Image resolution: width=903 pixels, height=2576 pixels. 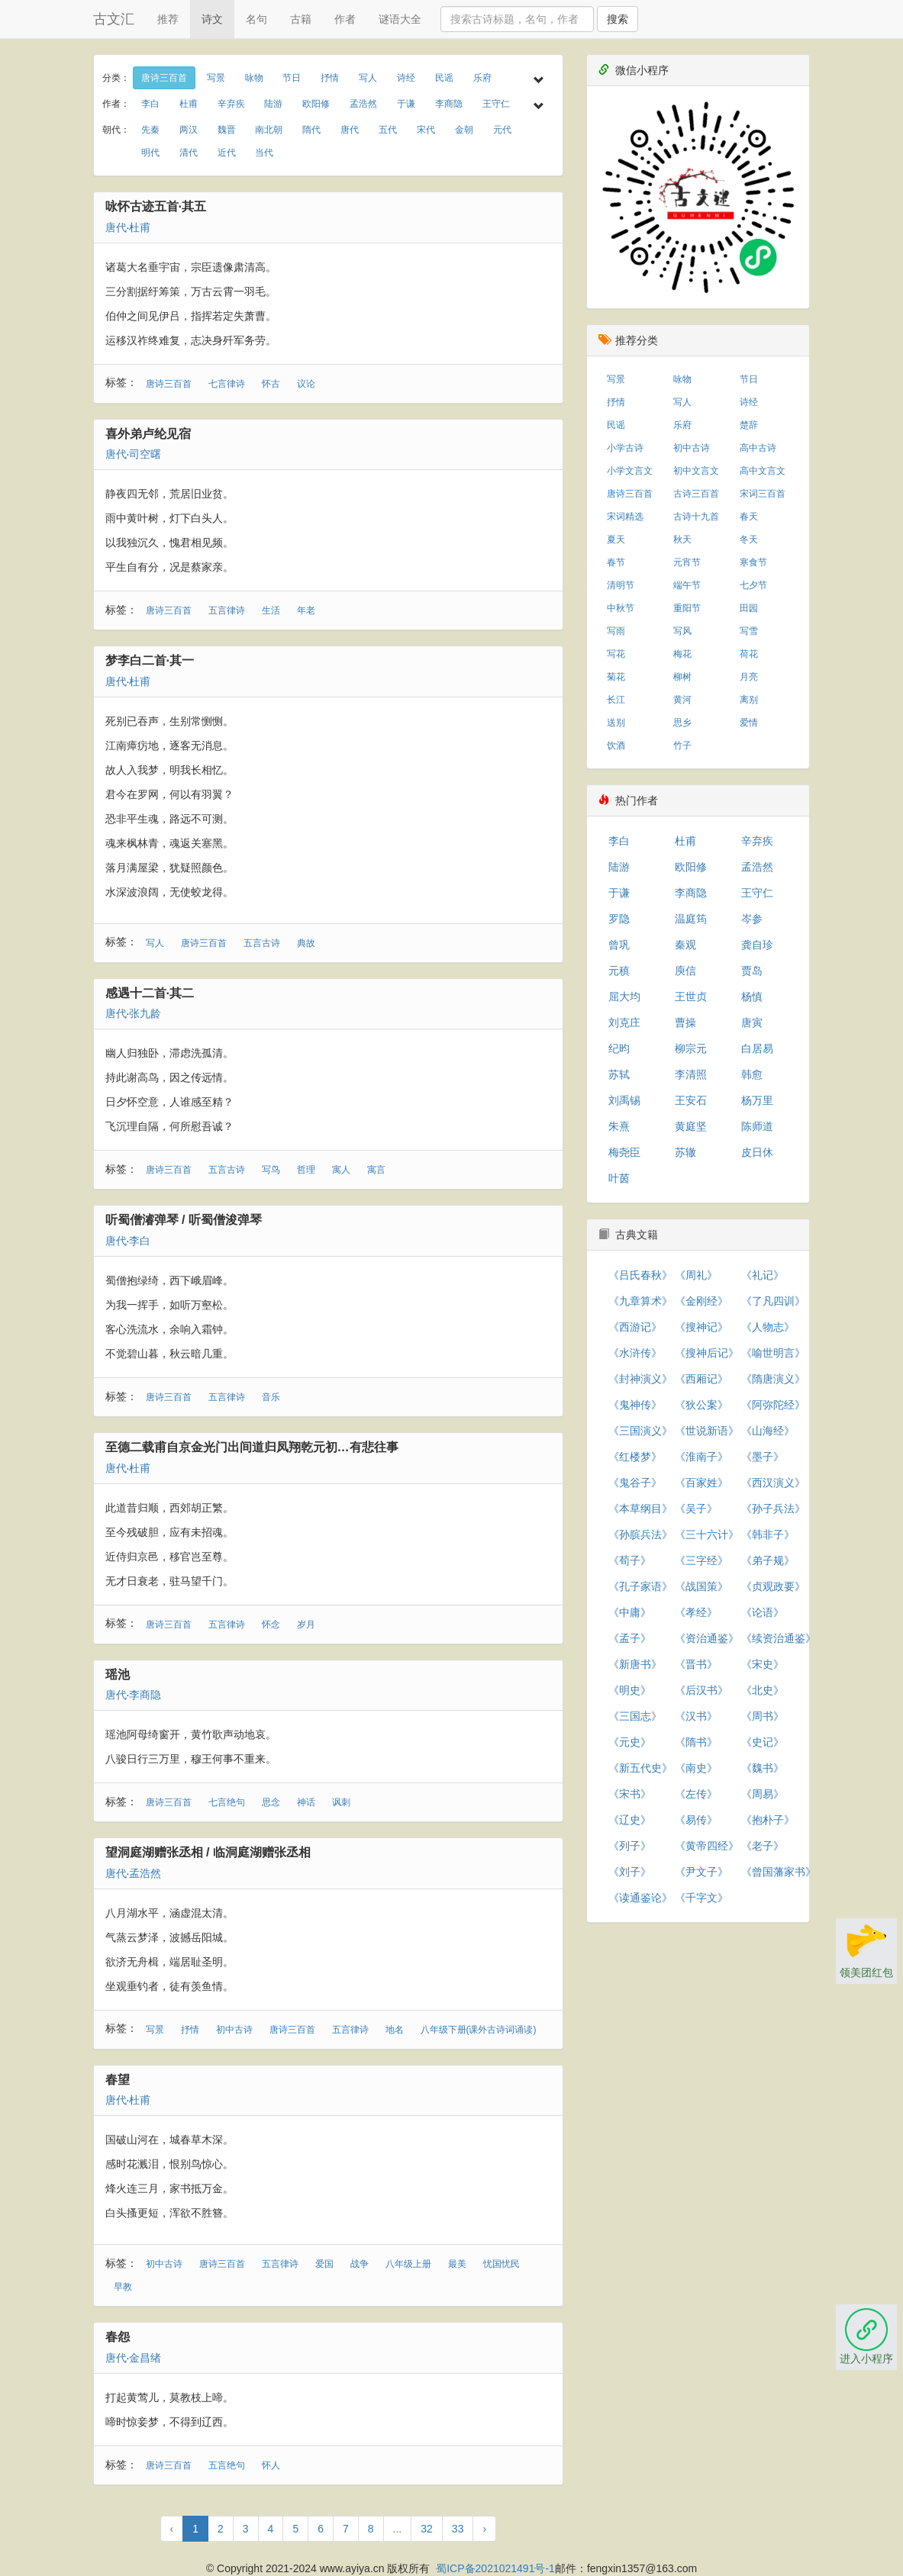 I want to click on 元稹, so click(x=619, y=970).